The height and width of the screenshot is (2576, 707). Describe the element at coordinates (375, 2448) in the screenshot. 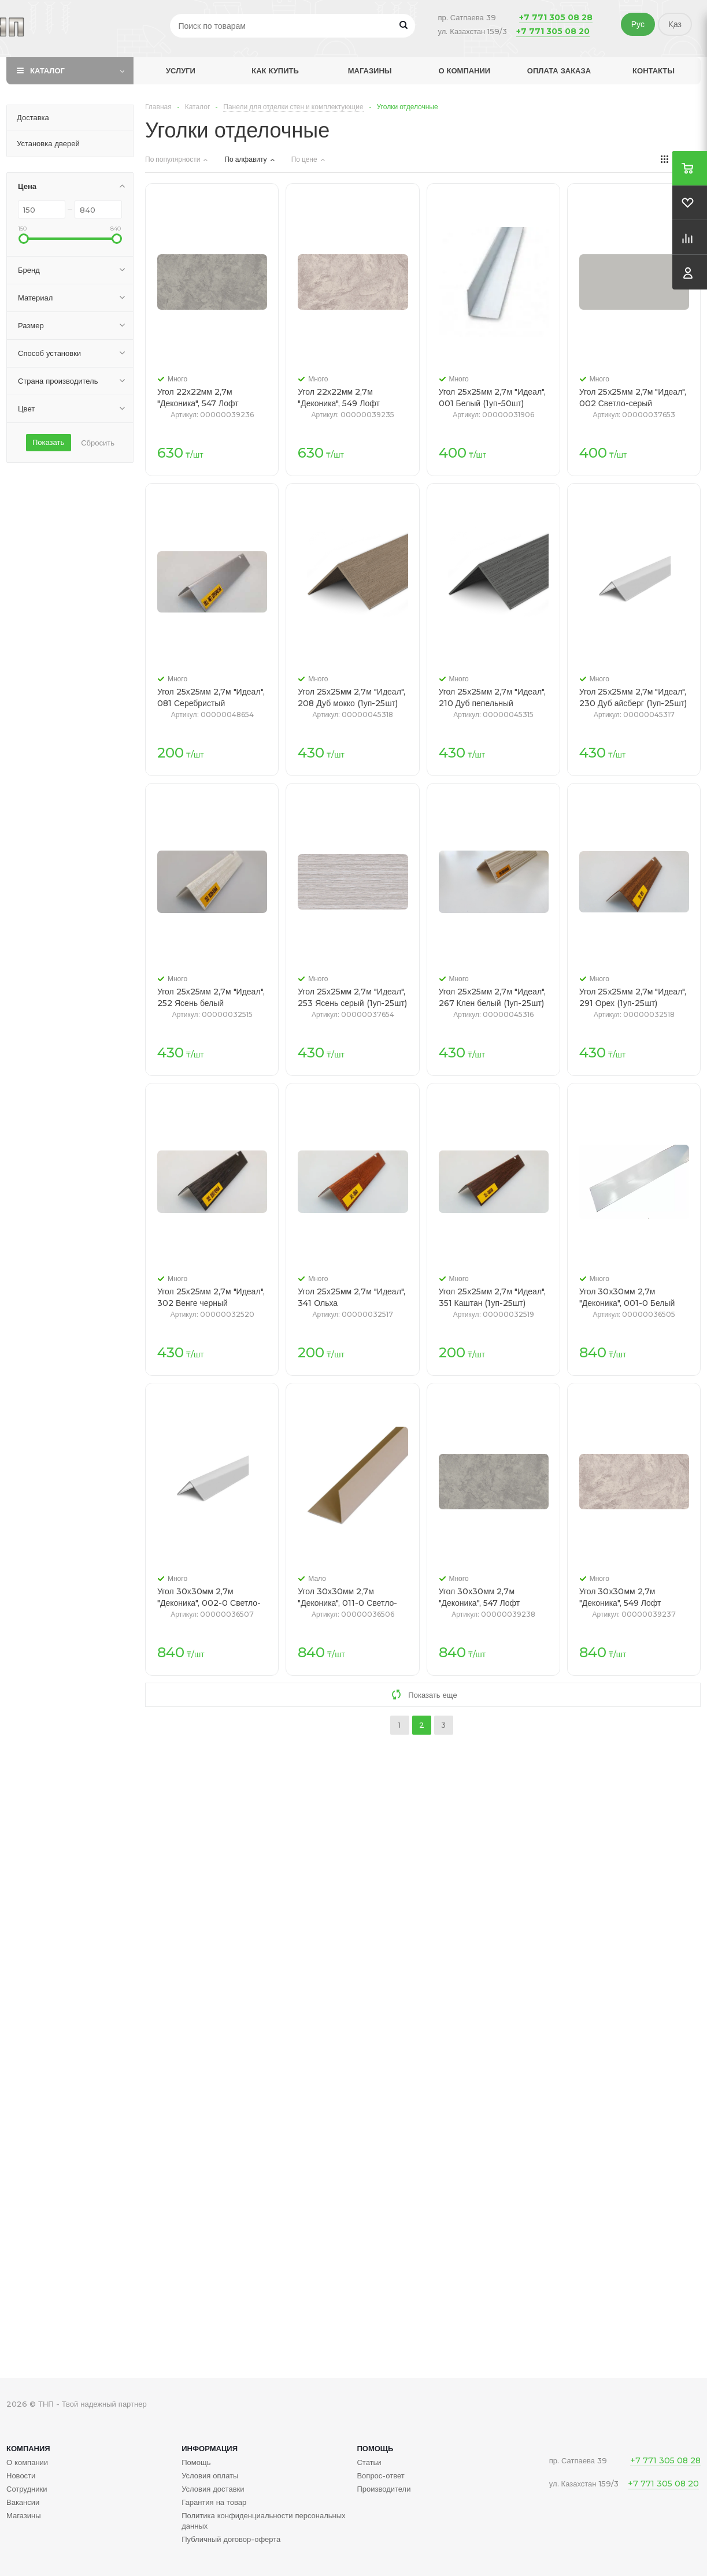

I see `Помощь` at that location.